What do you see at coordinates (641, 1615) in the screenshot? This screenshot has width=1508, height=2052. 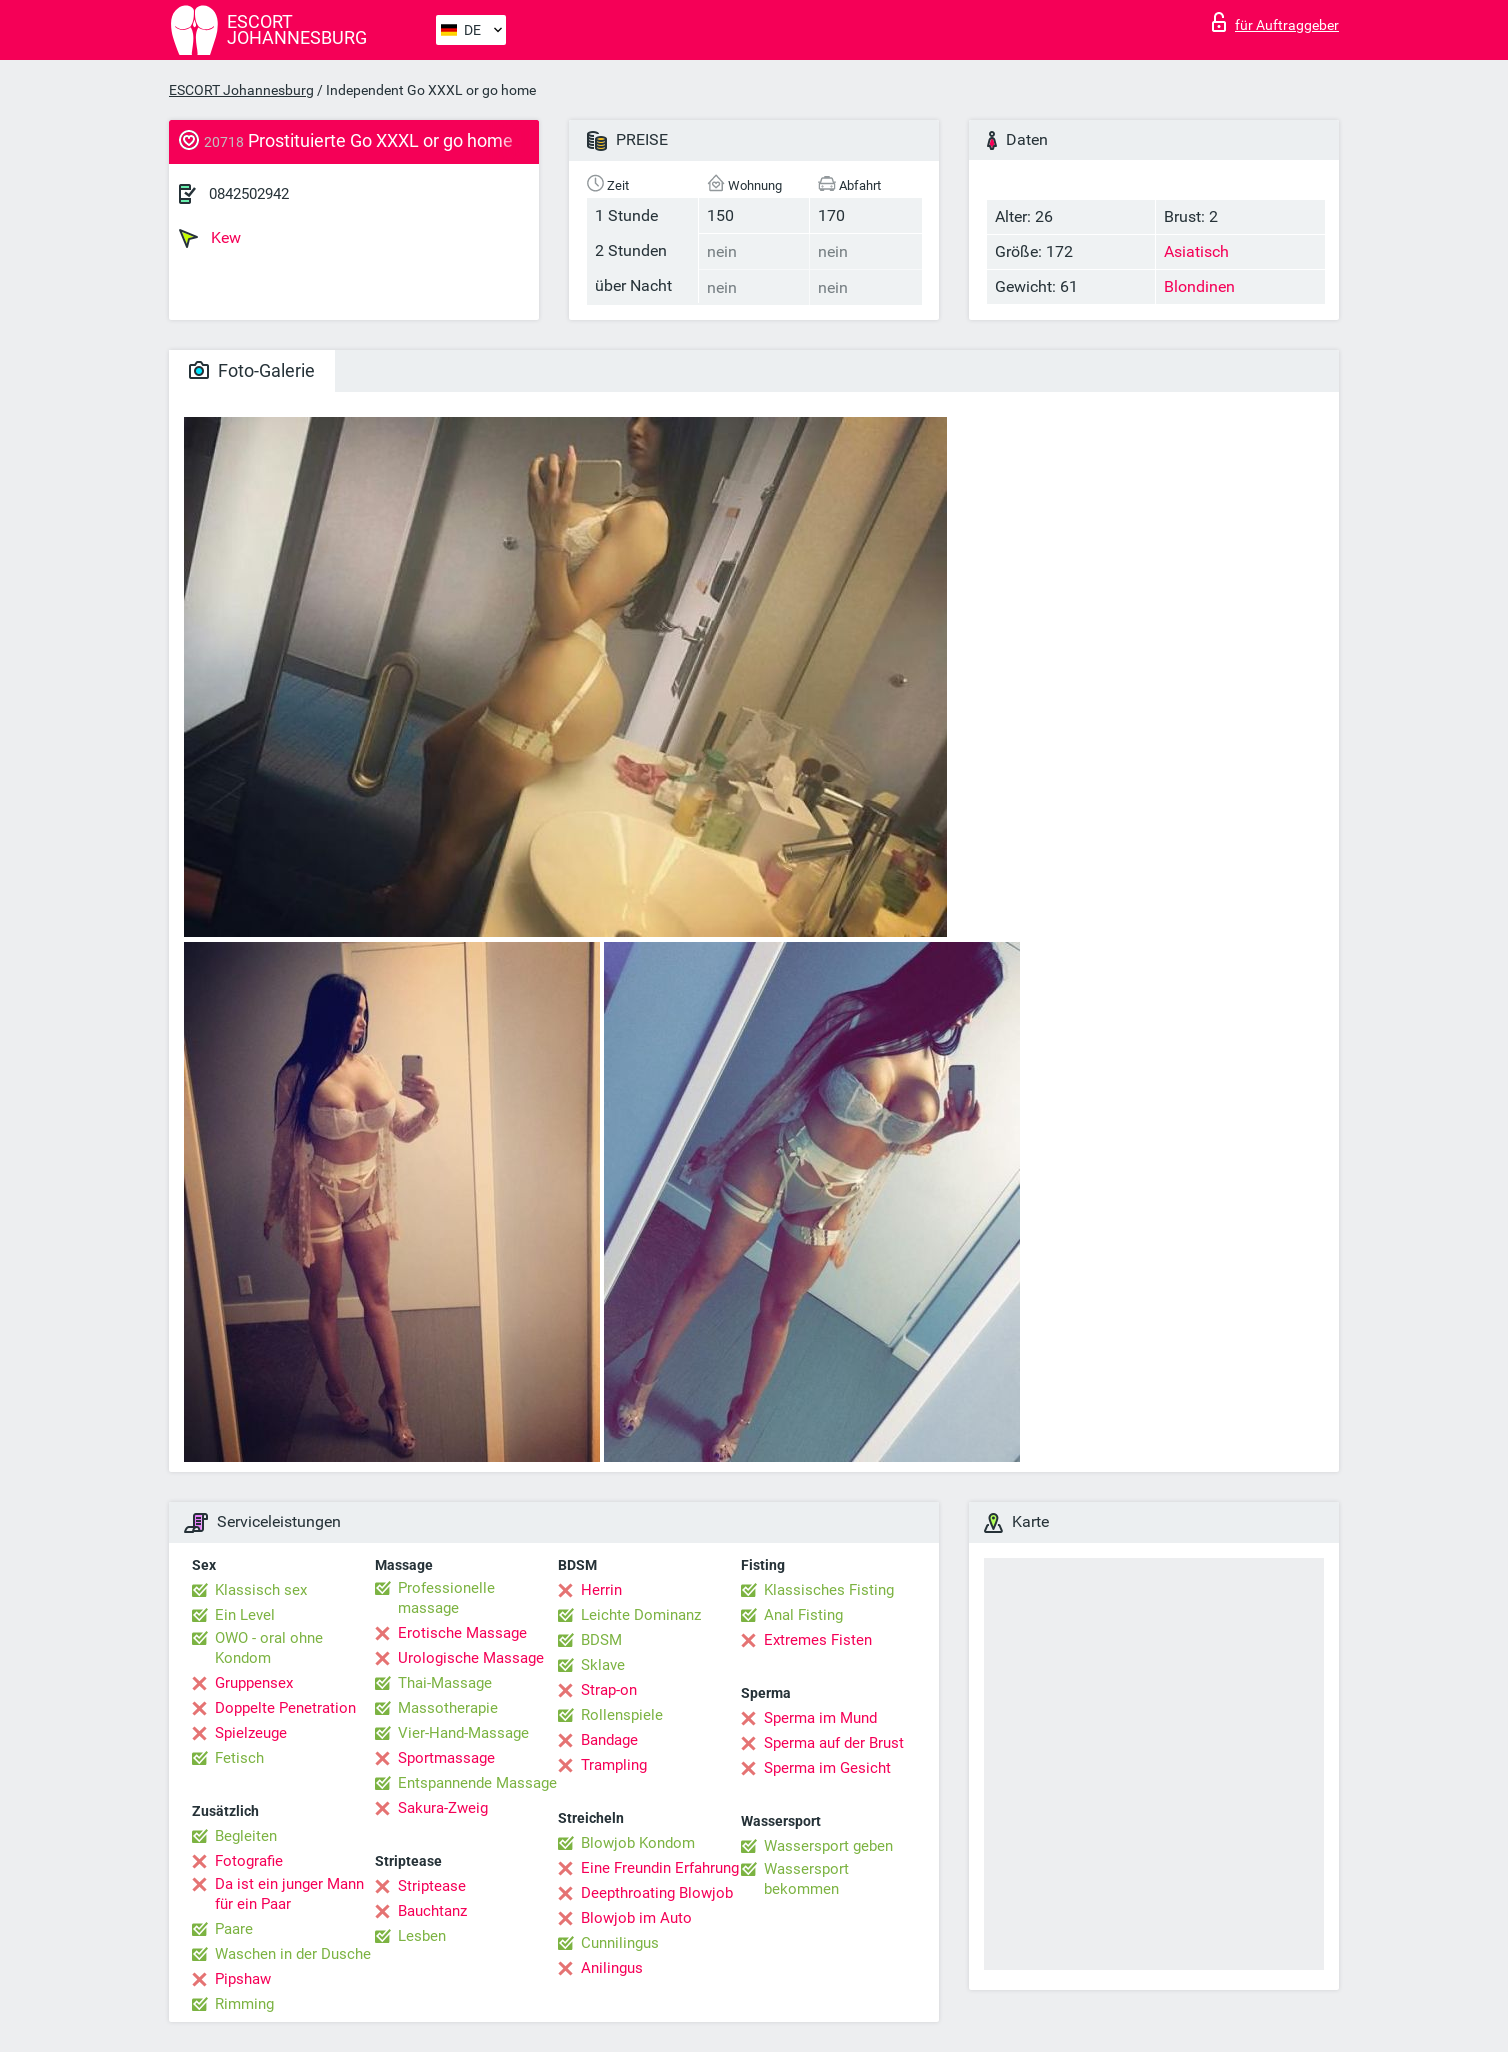 I see `Leichte Dominanz` at bounding box center [641, 1615].